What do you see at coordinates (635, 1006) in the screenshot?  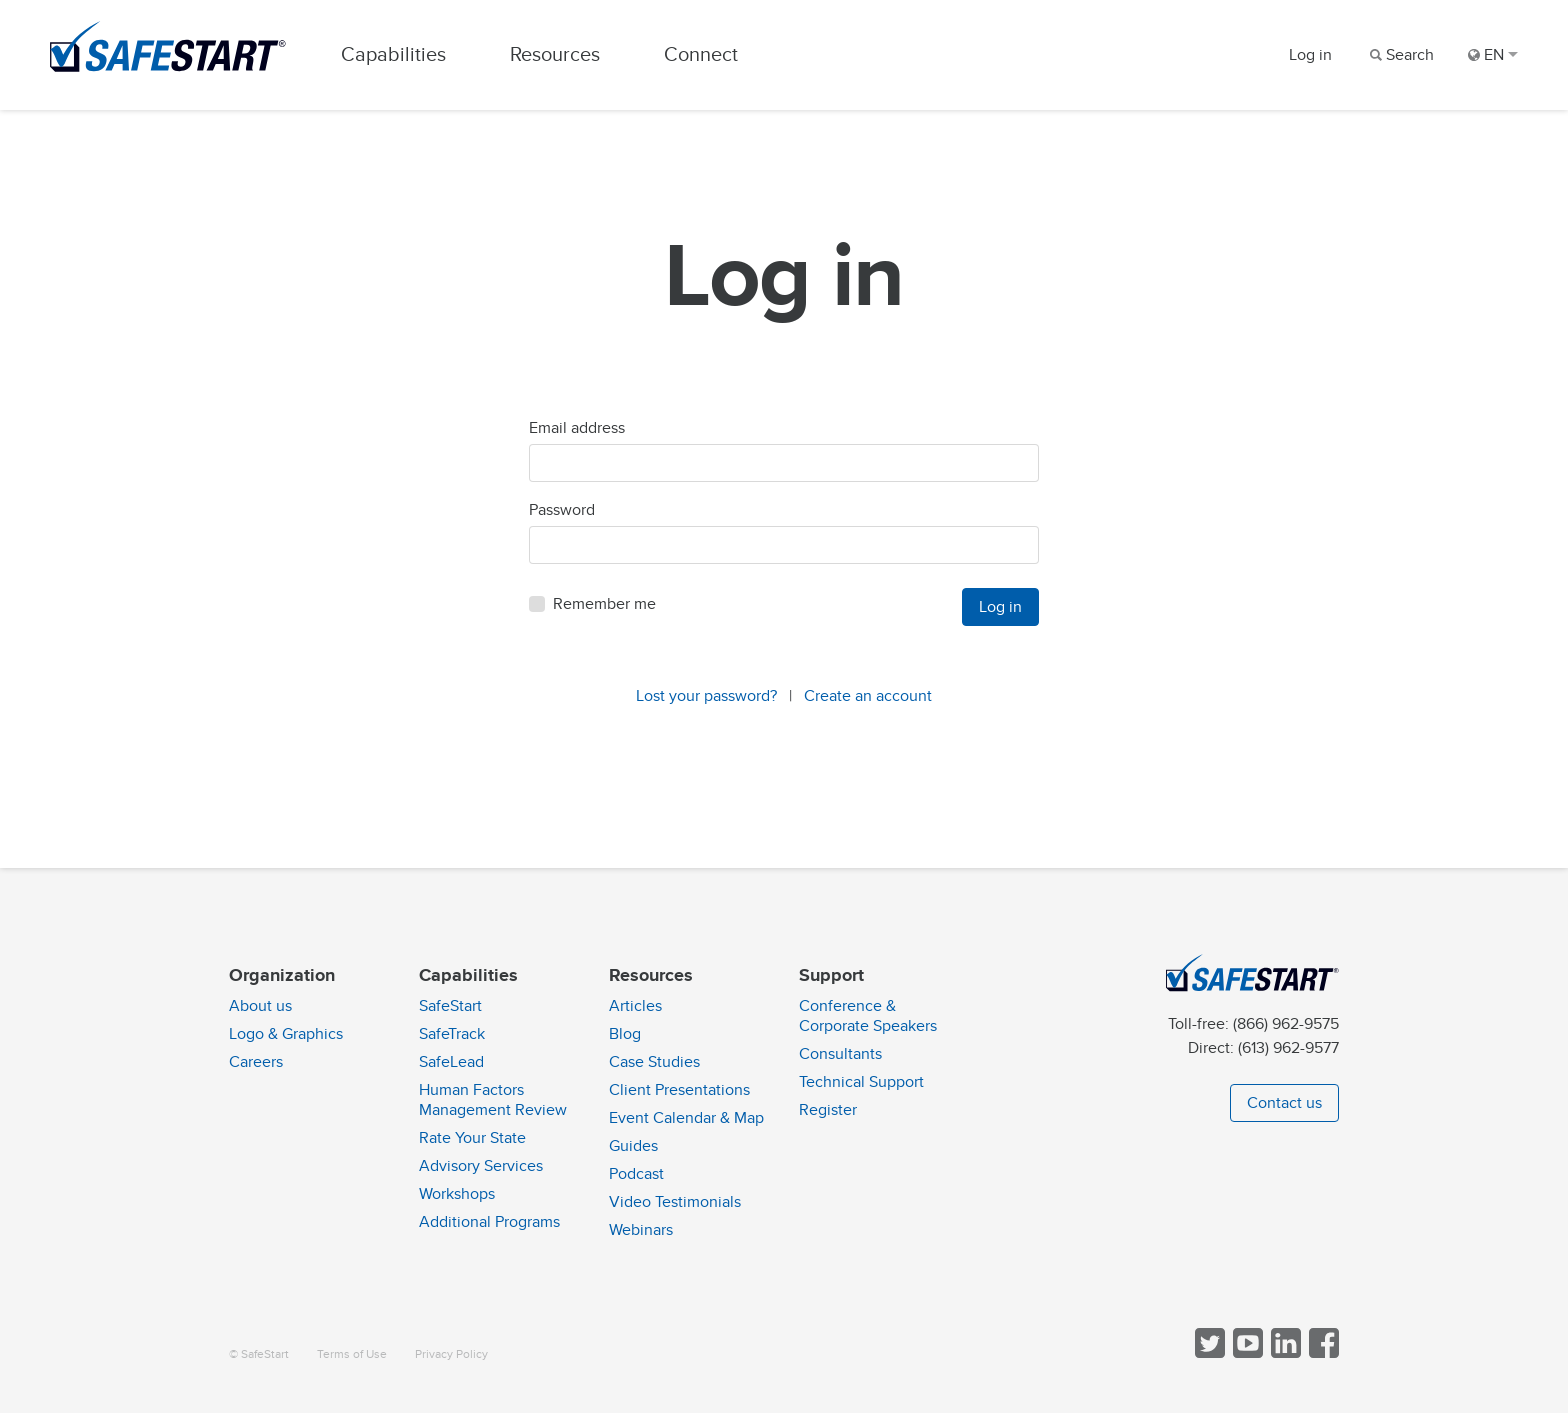 I see `Articles` at bounding box center [635, 1006].